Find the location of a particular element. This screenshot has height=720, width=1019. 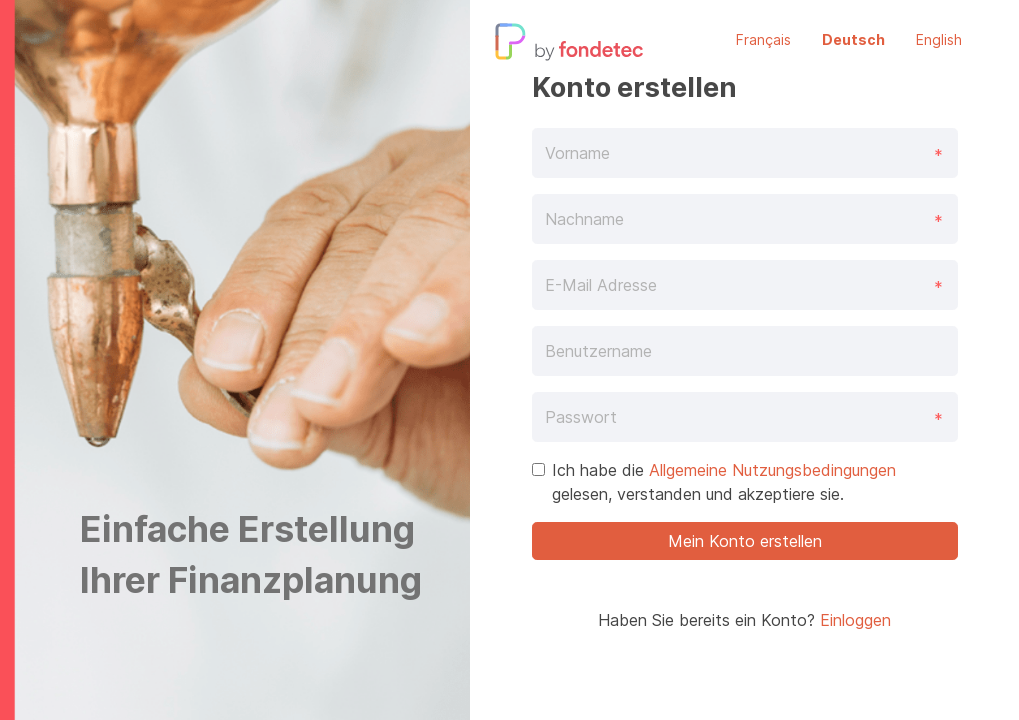

Einloggen is located at coordinates (855, 620).